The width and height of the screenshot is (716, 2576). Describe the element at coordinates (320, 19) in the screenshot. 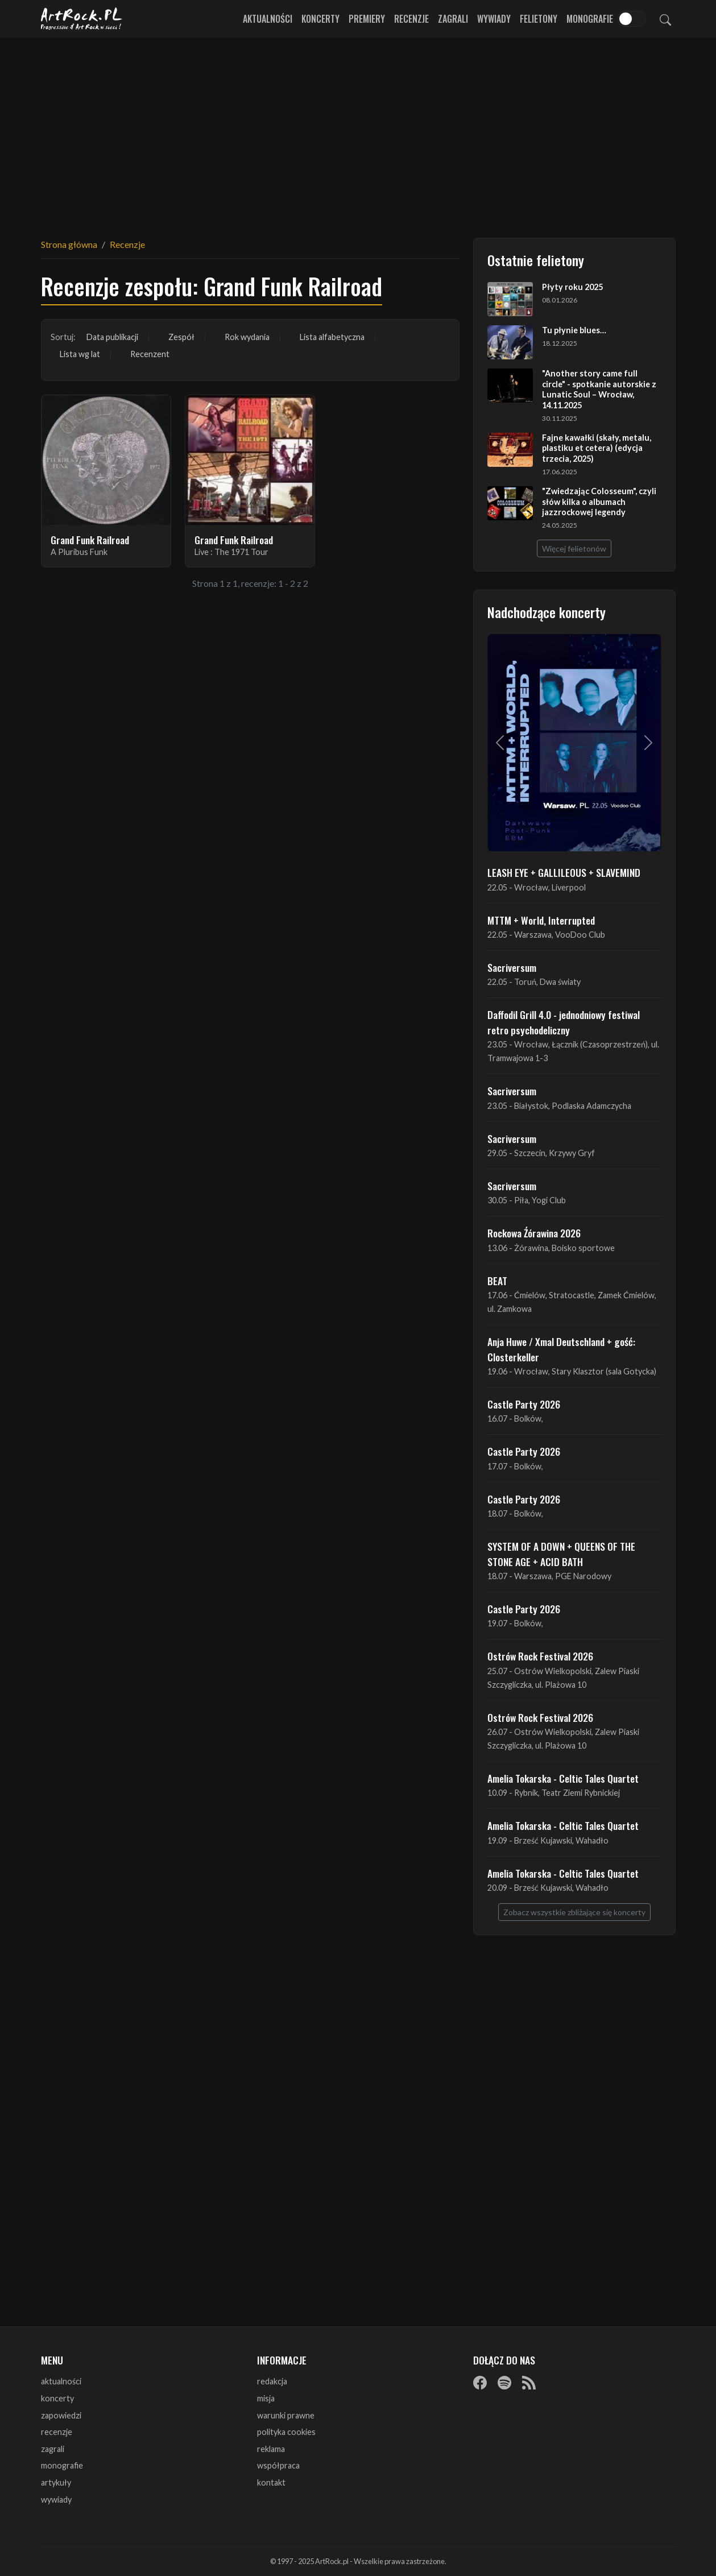

I see `Koncerty` at that location.